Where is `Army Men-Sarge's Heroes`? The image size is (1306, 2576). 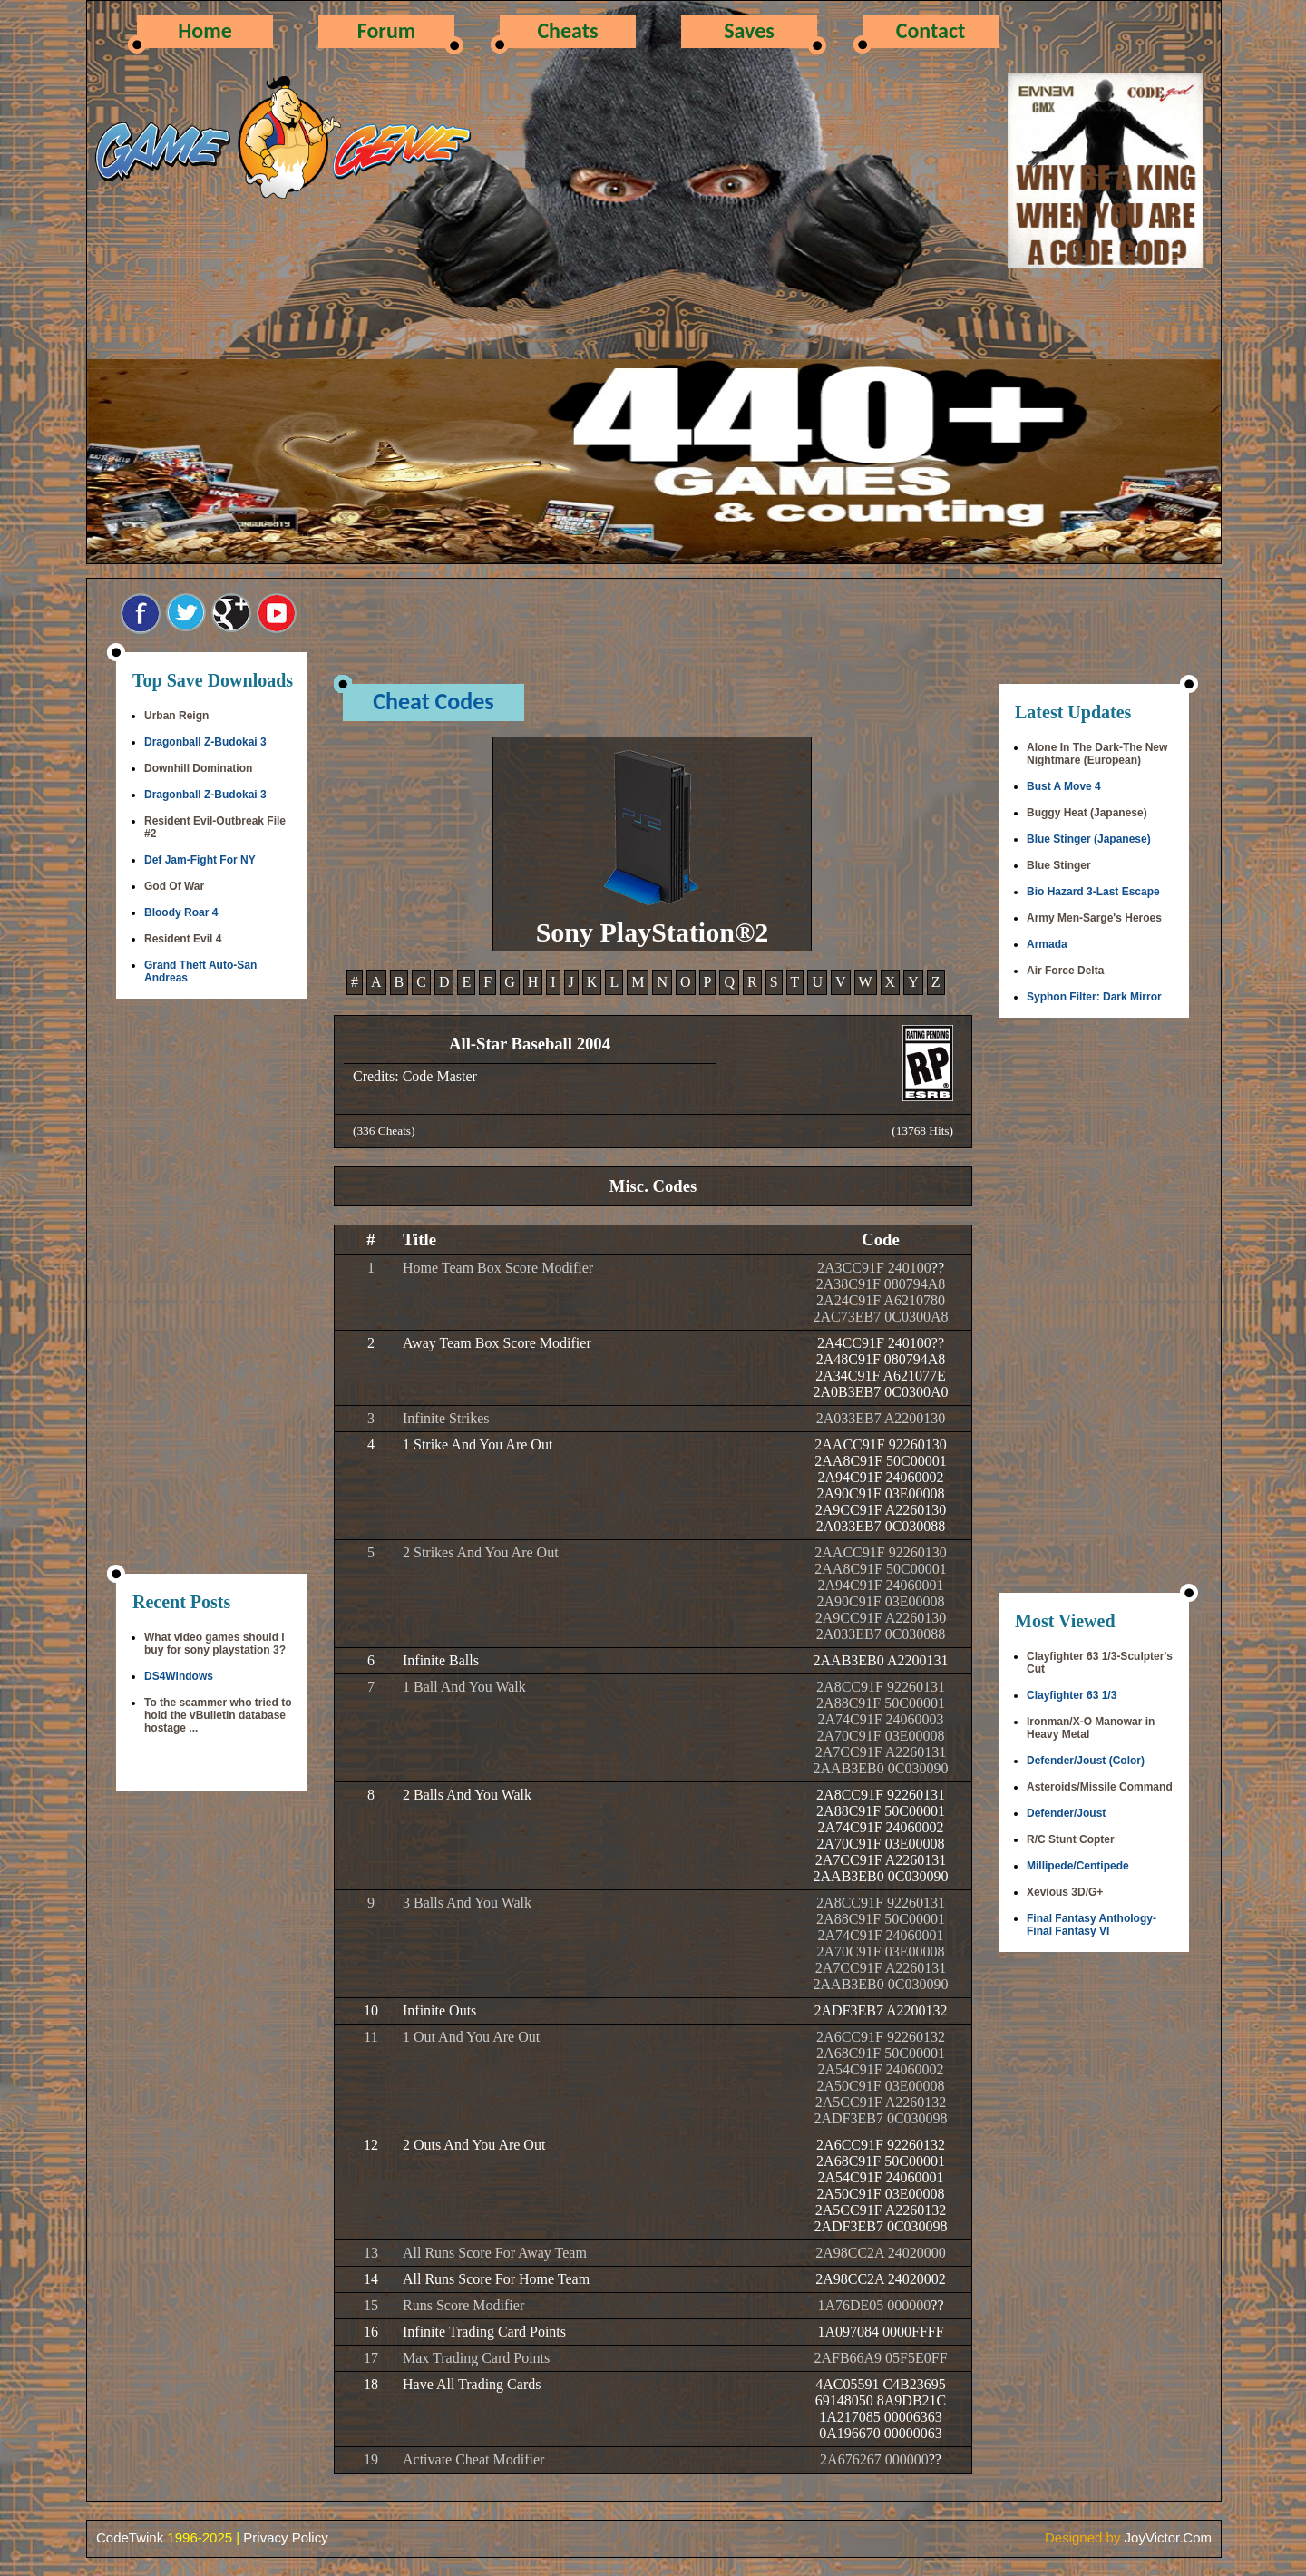
Army Men-Sarge's Heroes is located at coordinates (1094, 918).